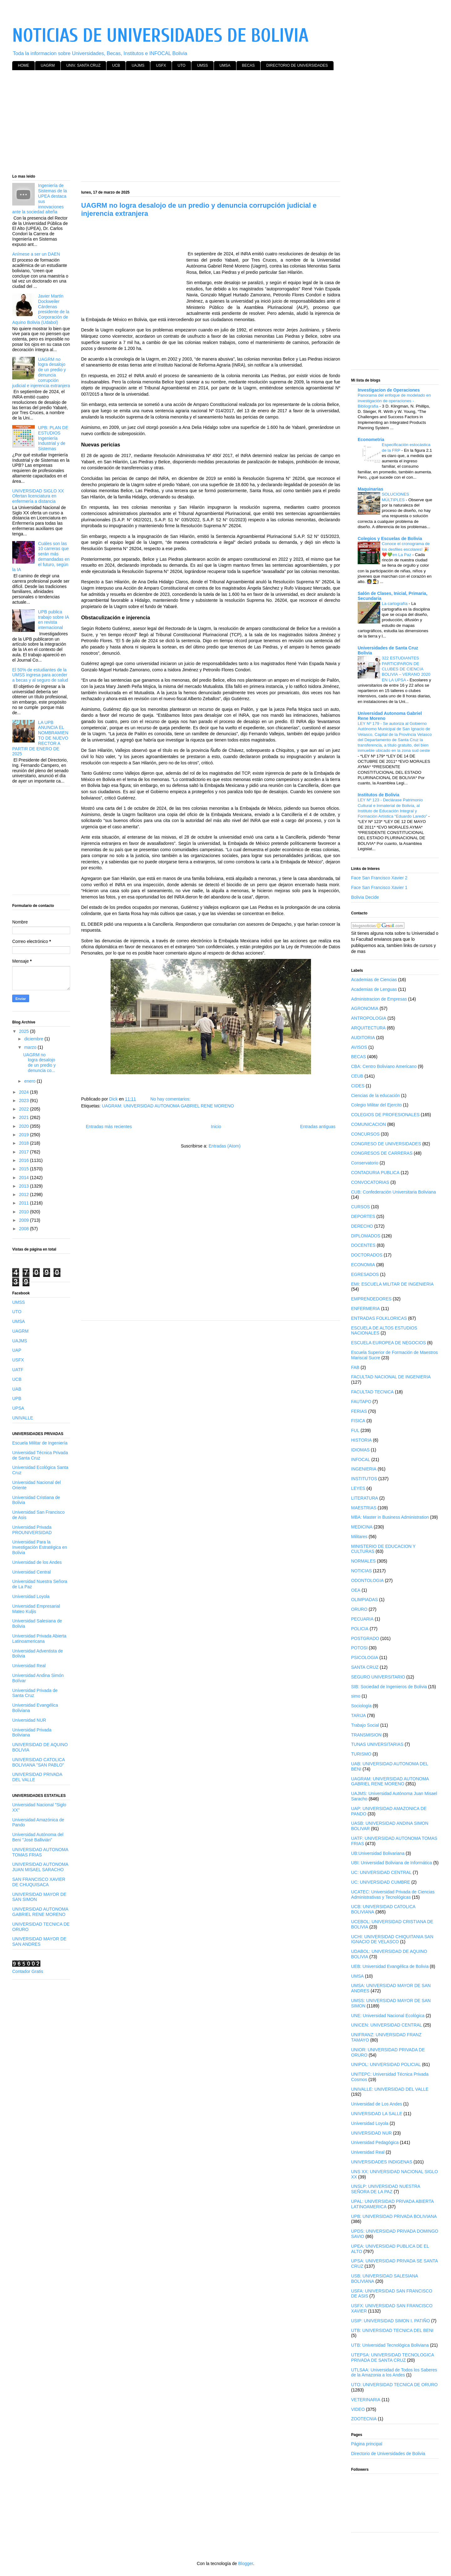 This screenshot has height=2576, width=451. I want to click on MEDICINA, so click(361, 1526).